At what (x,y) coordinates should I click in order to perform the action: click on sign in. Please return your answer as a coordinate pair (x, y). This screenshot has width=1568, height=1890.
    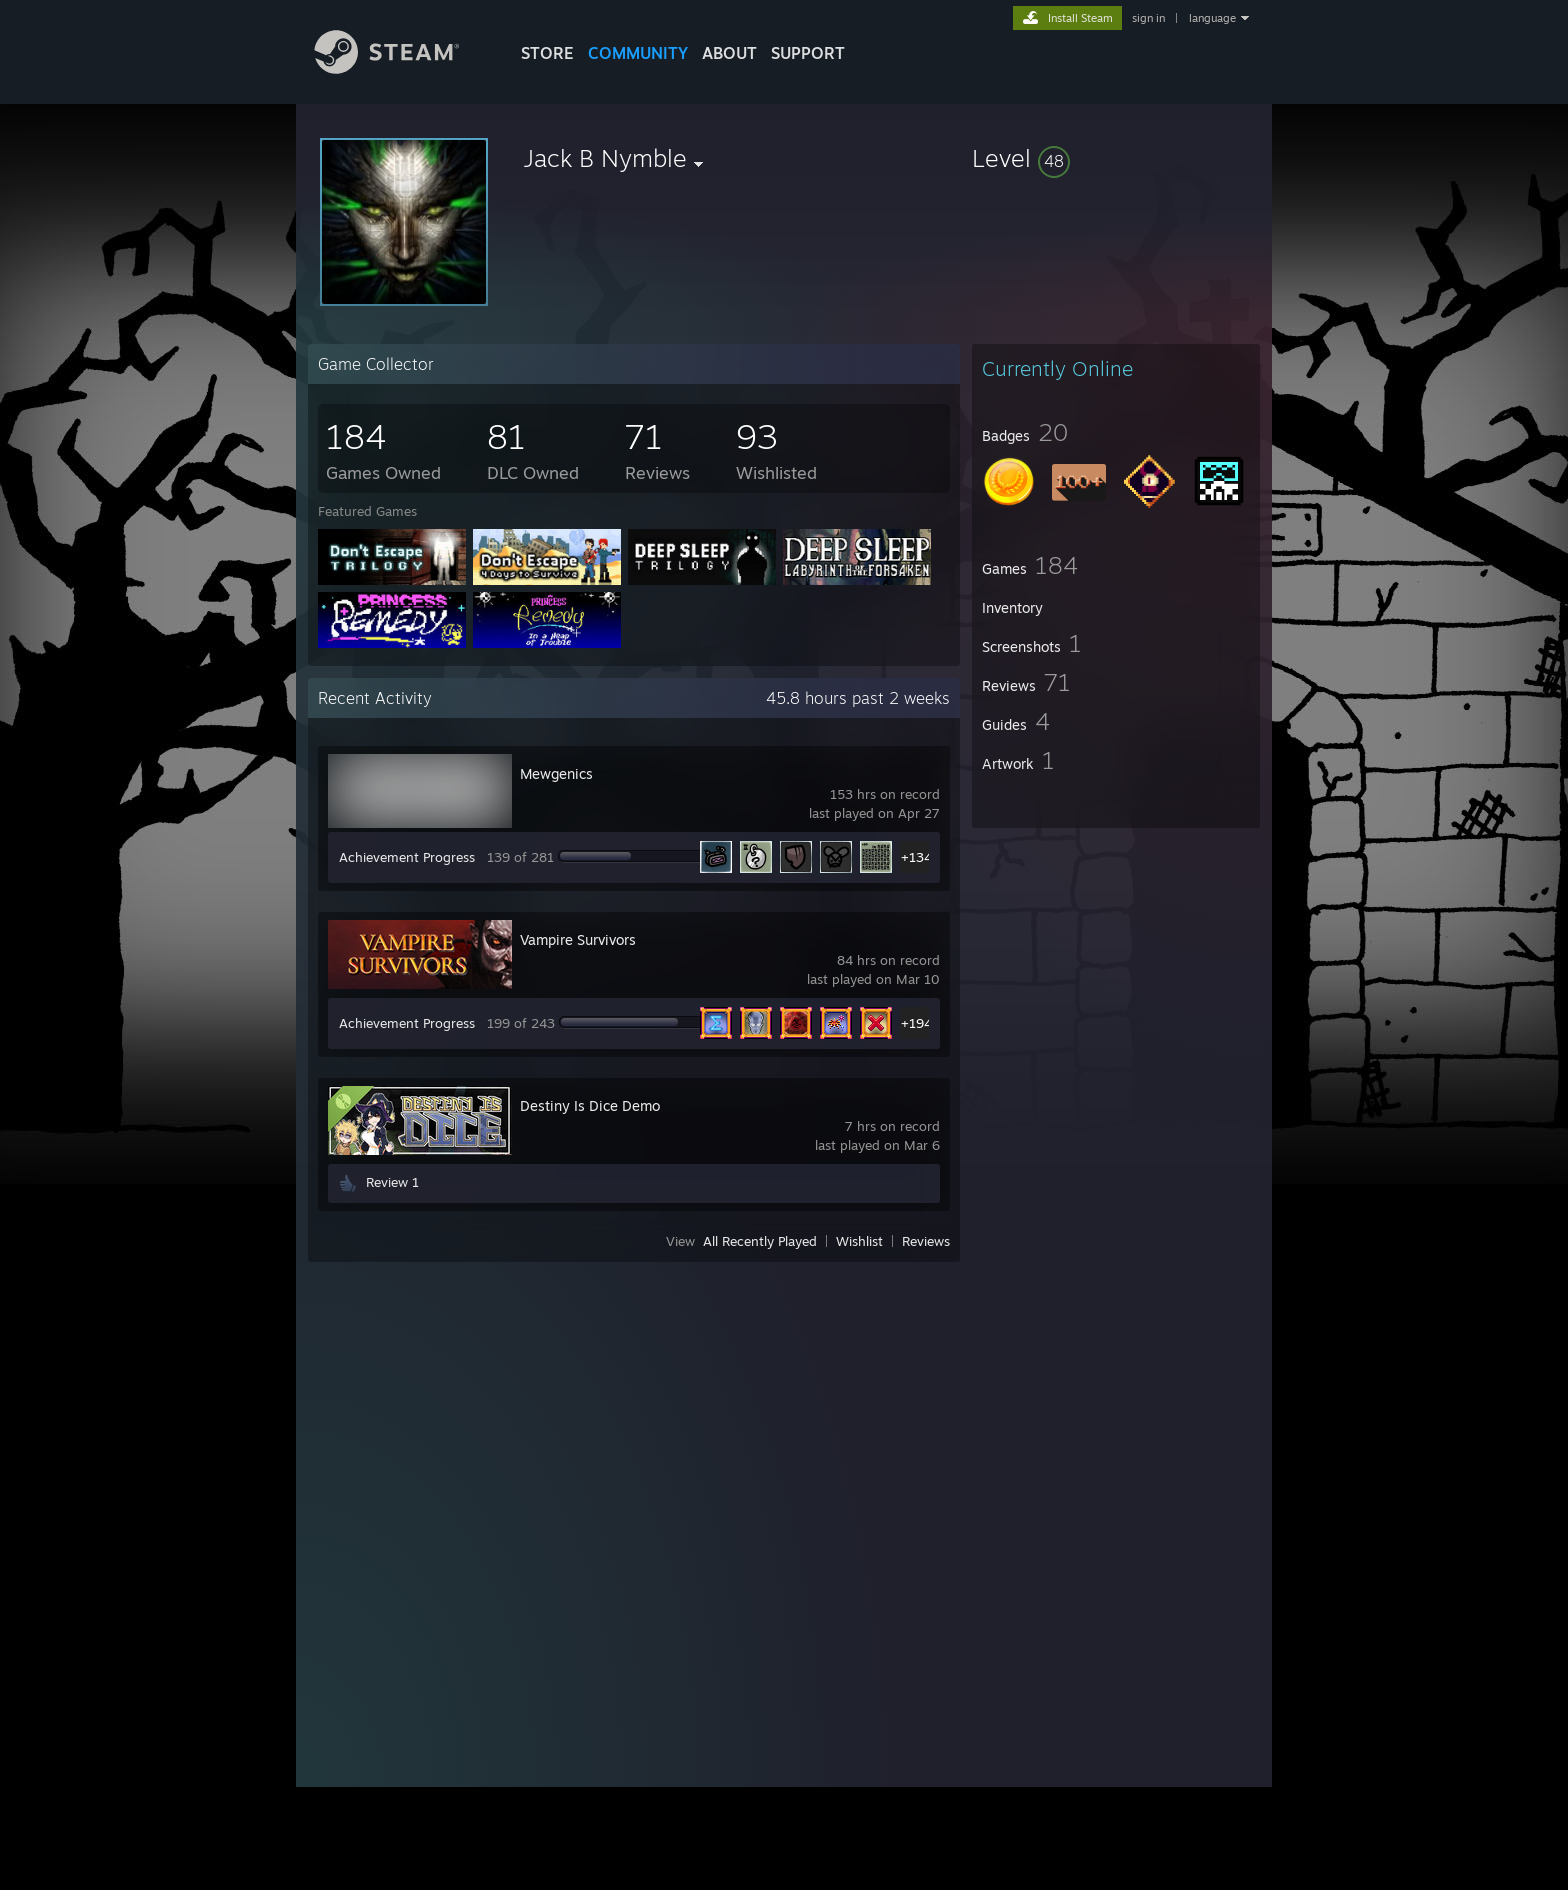
    Looking at the image, I should click on (1148, 18).